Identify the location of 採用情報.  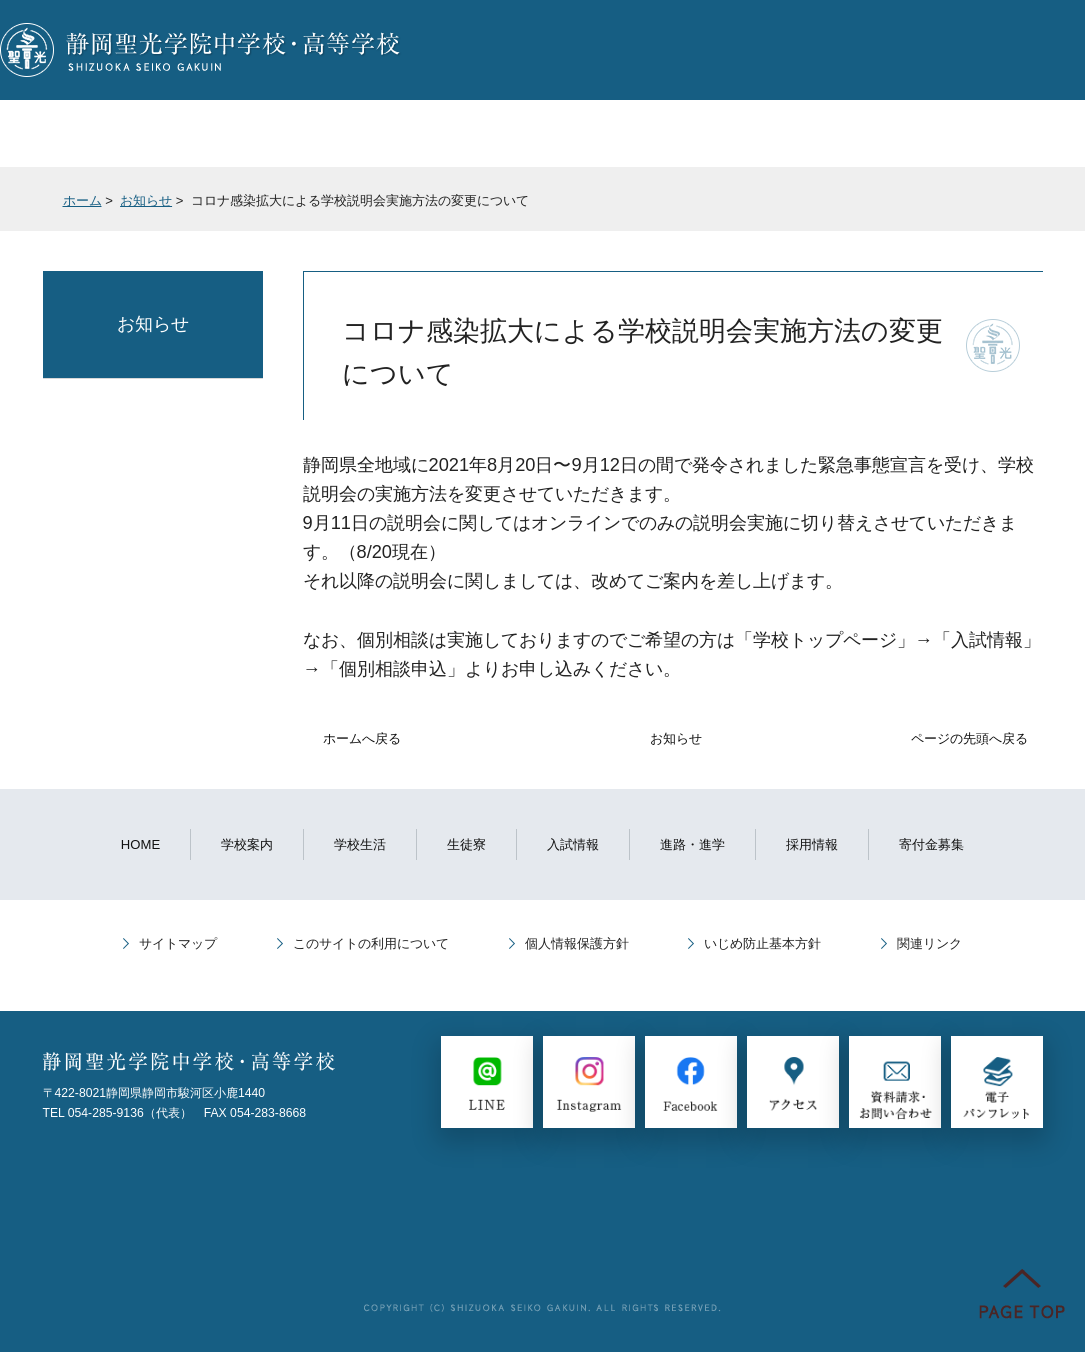
(812, 844).